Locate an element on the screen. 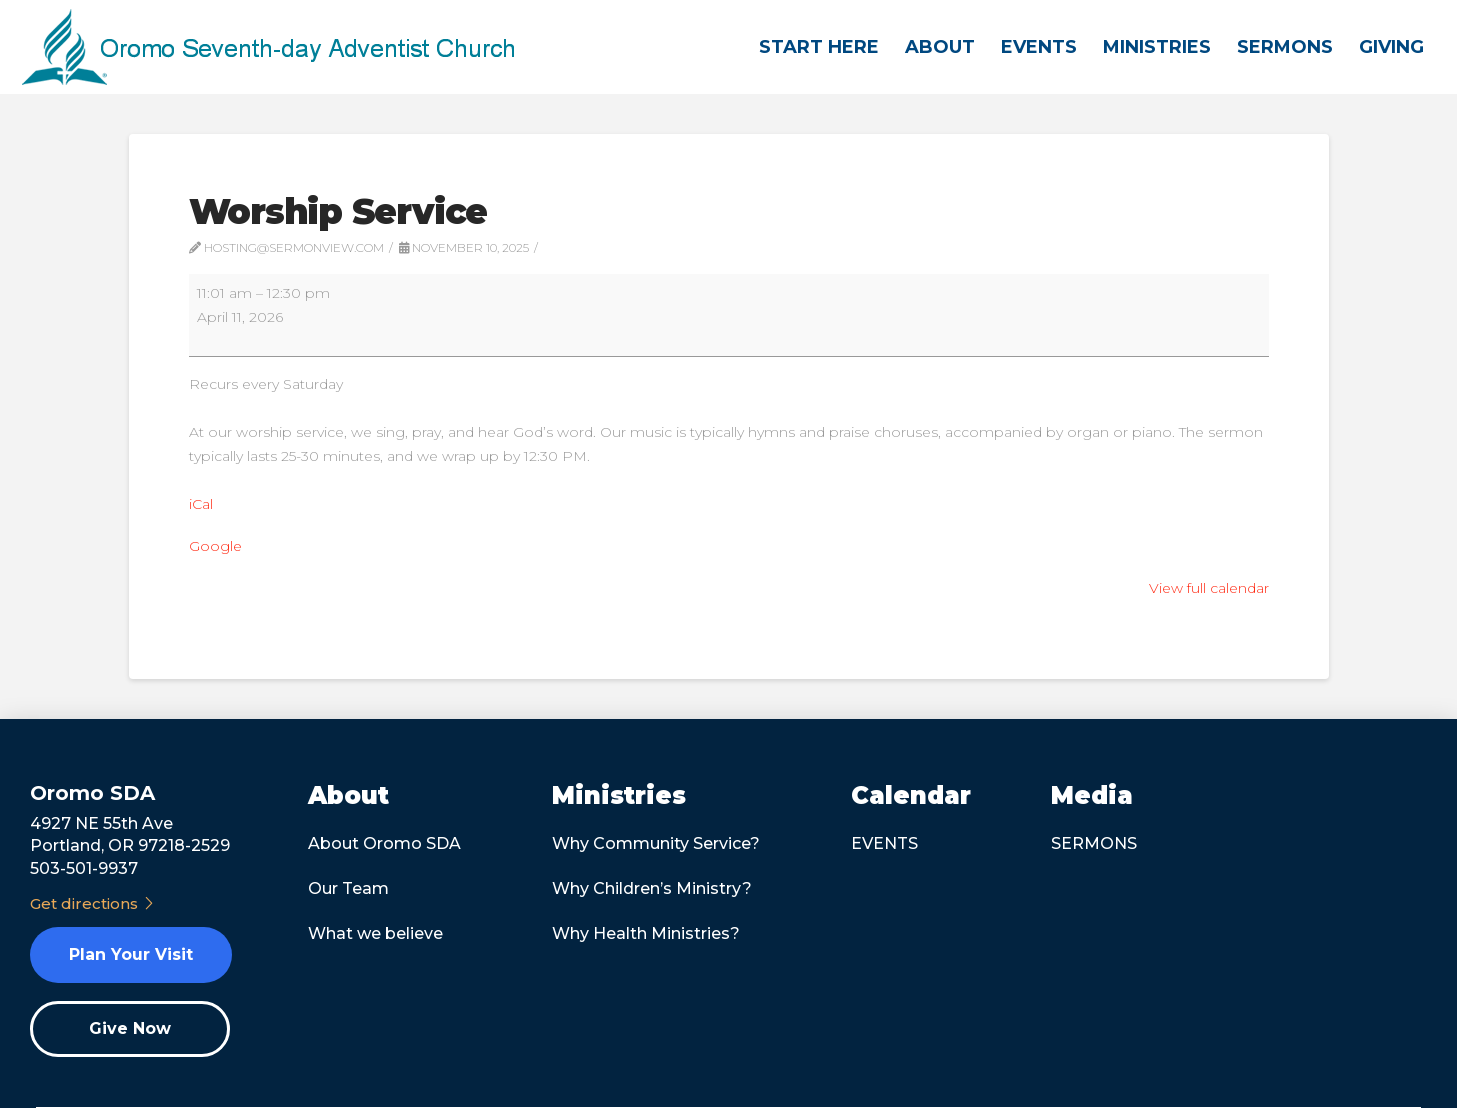 The width and height of the screenshot is (1457, 1108). View full calendar is located at coordinates (1209, 588).